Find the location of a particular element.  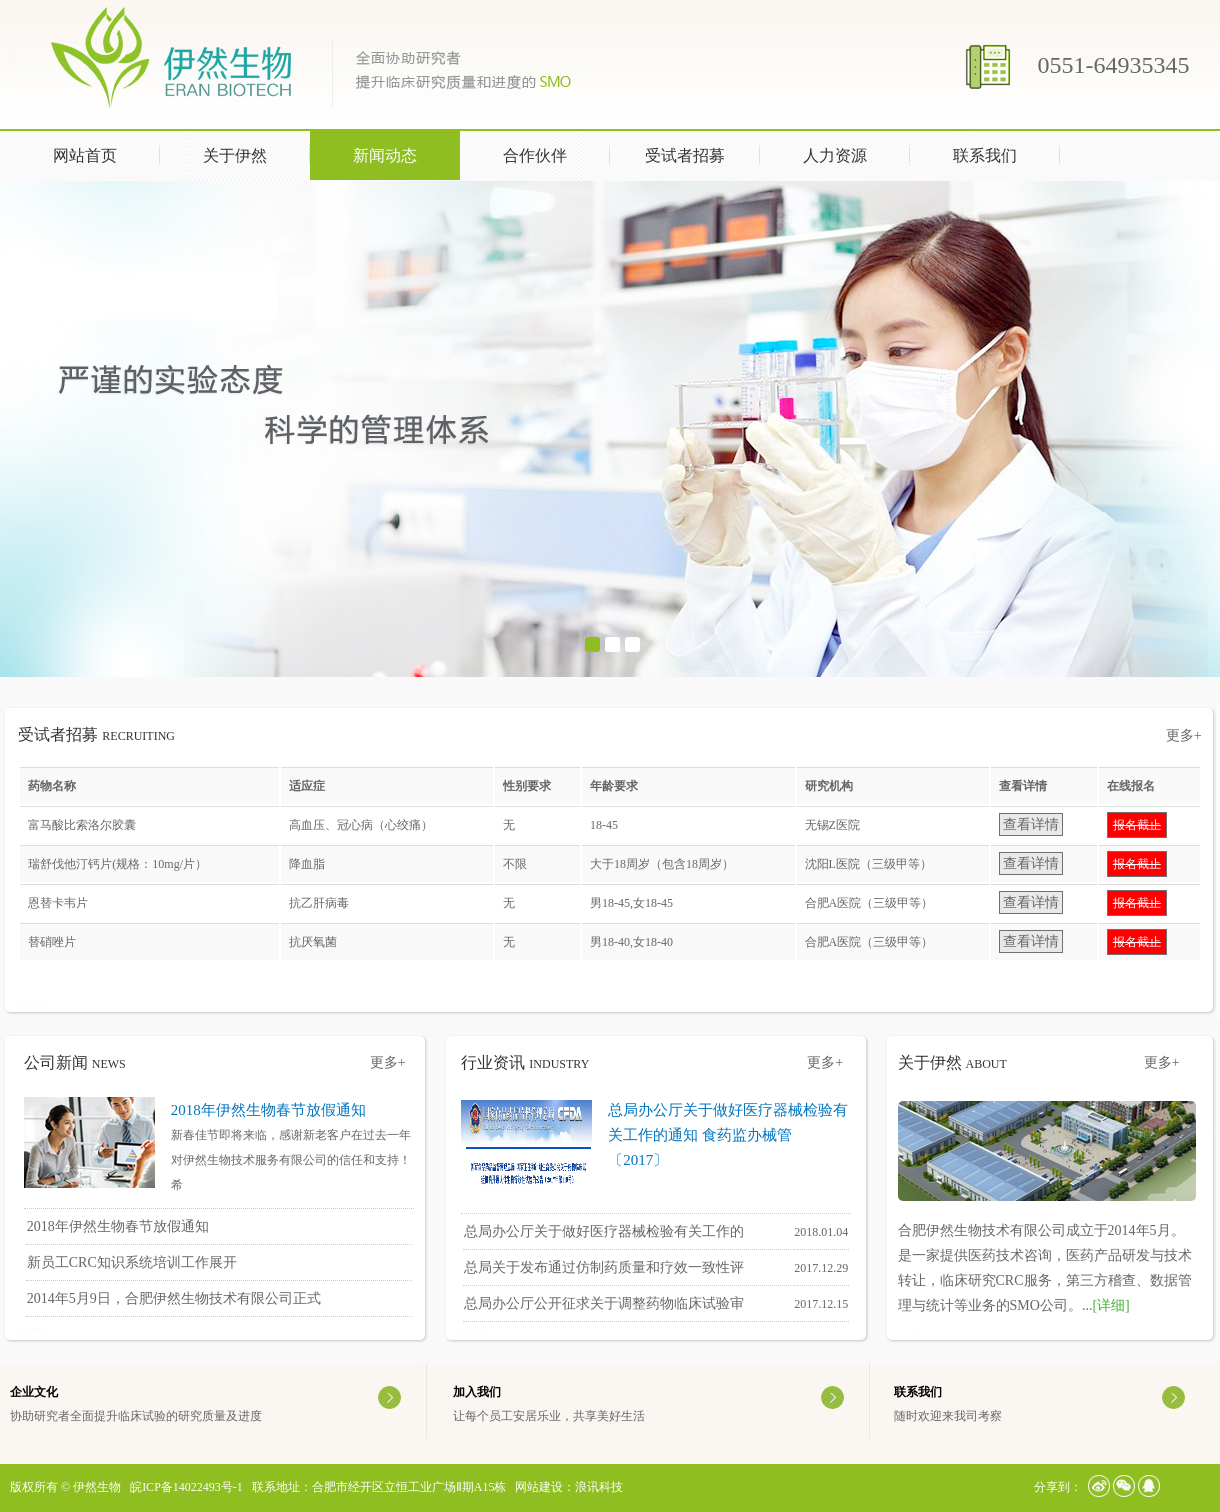

联系我们 is located at coordinates (985, 155).